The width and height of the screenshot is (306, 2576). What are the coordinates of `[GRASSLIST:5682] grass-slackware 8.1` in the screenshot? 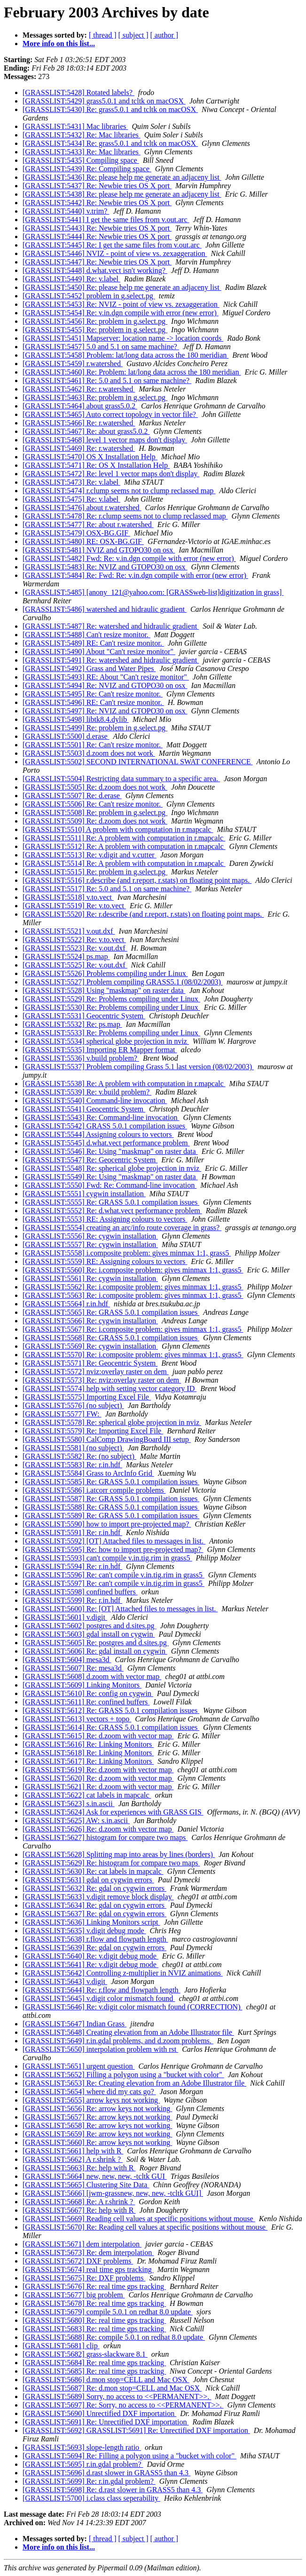 It's located at (85, 2354).